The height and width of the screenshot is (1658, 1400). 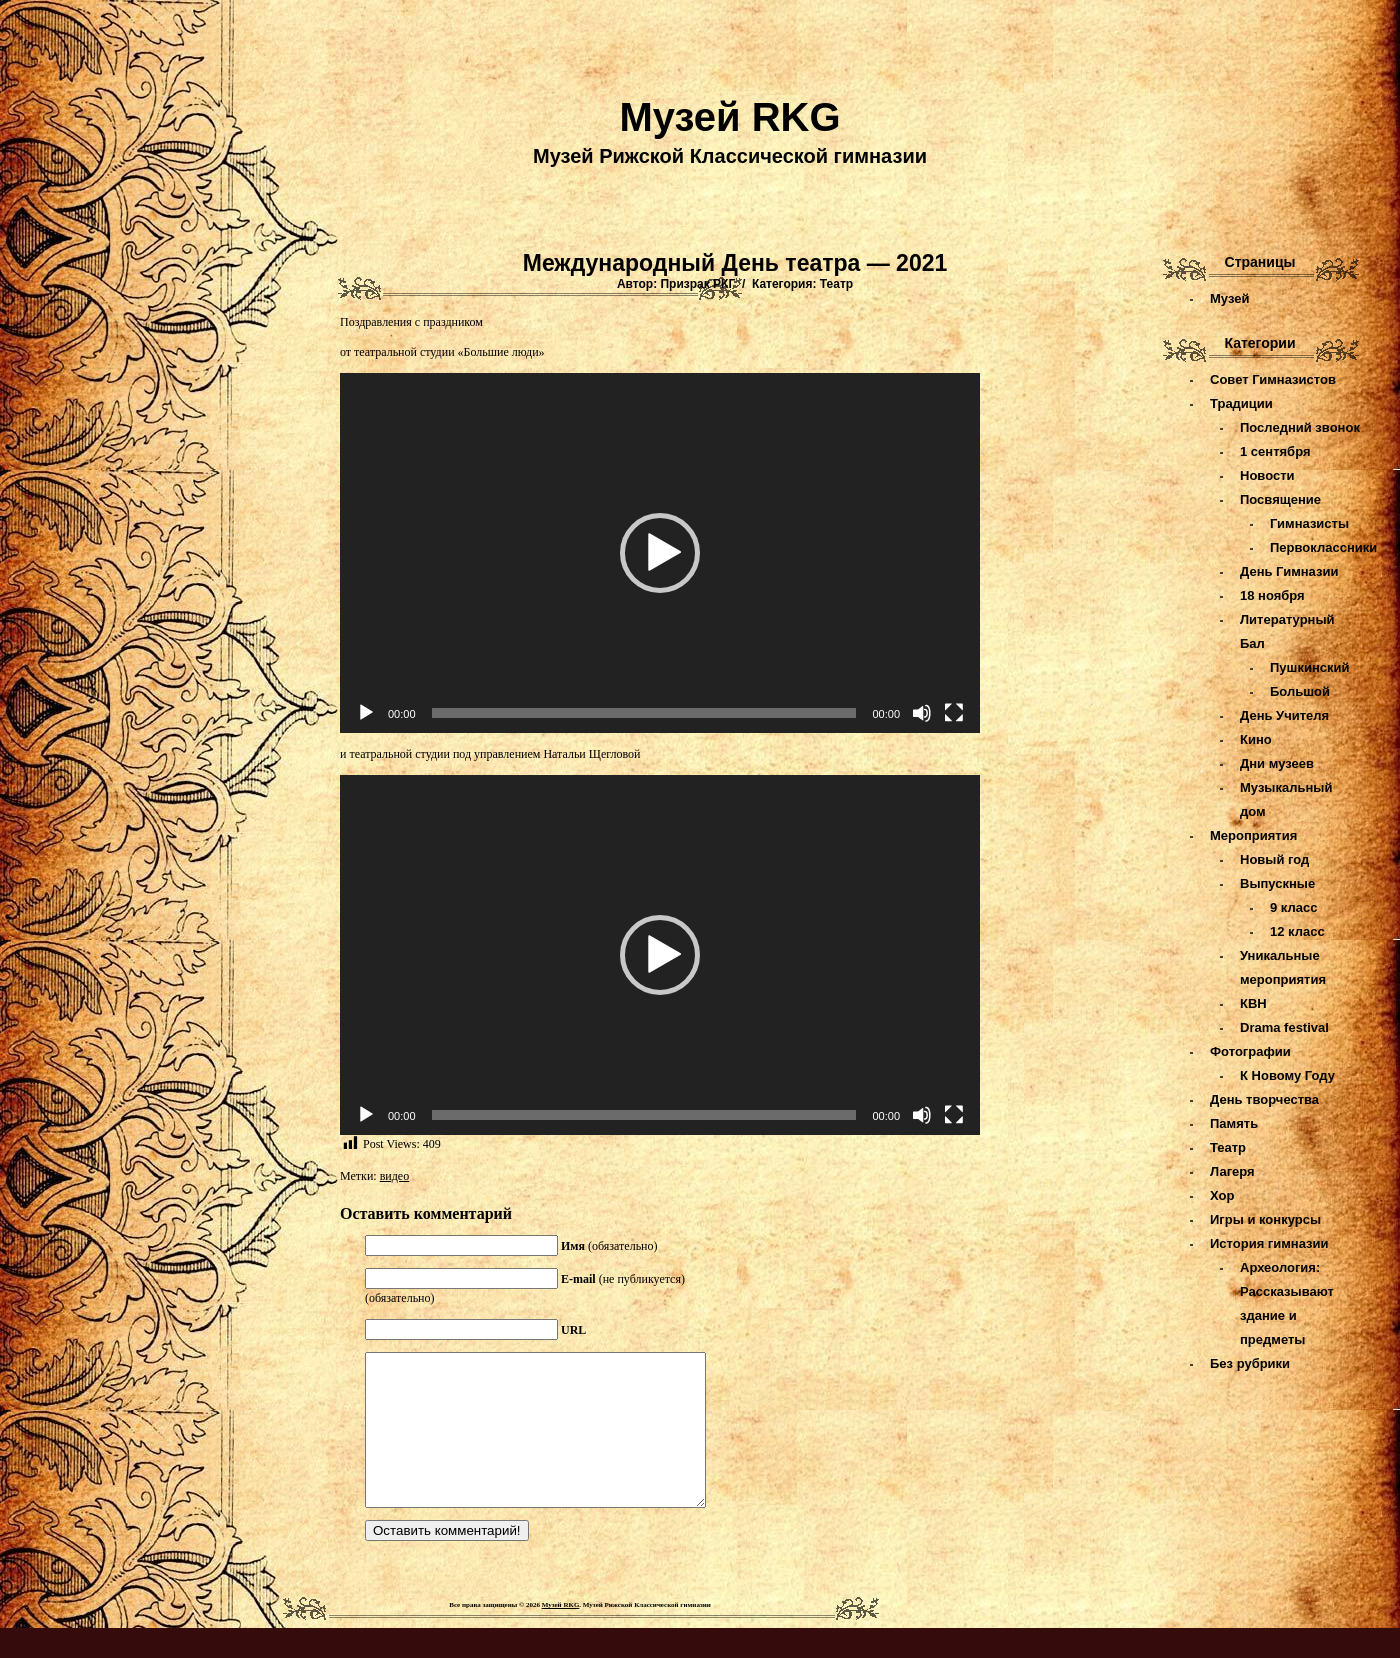 What do you see at coordinates (1269, 1243) in the screenshot?
I see `История гимназии` at bounding box center [1269, 1243].